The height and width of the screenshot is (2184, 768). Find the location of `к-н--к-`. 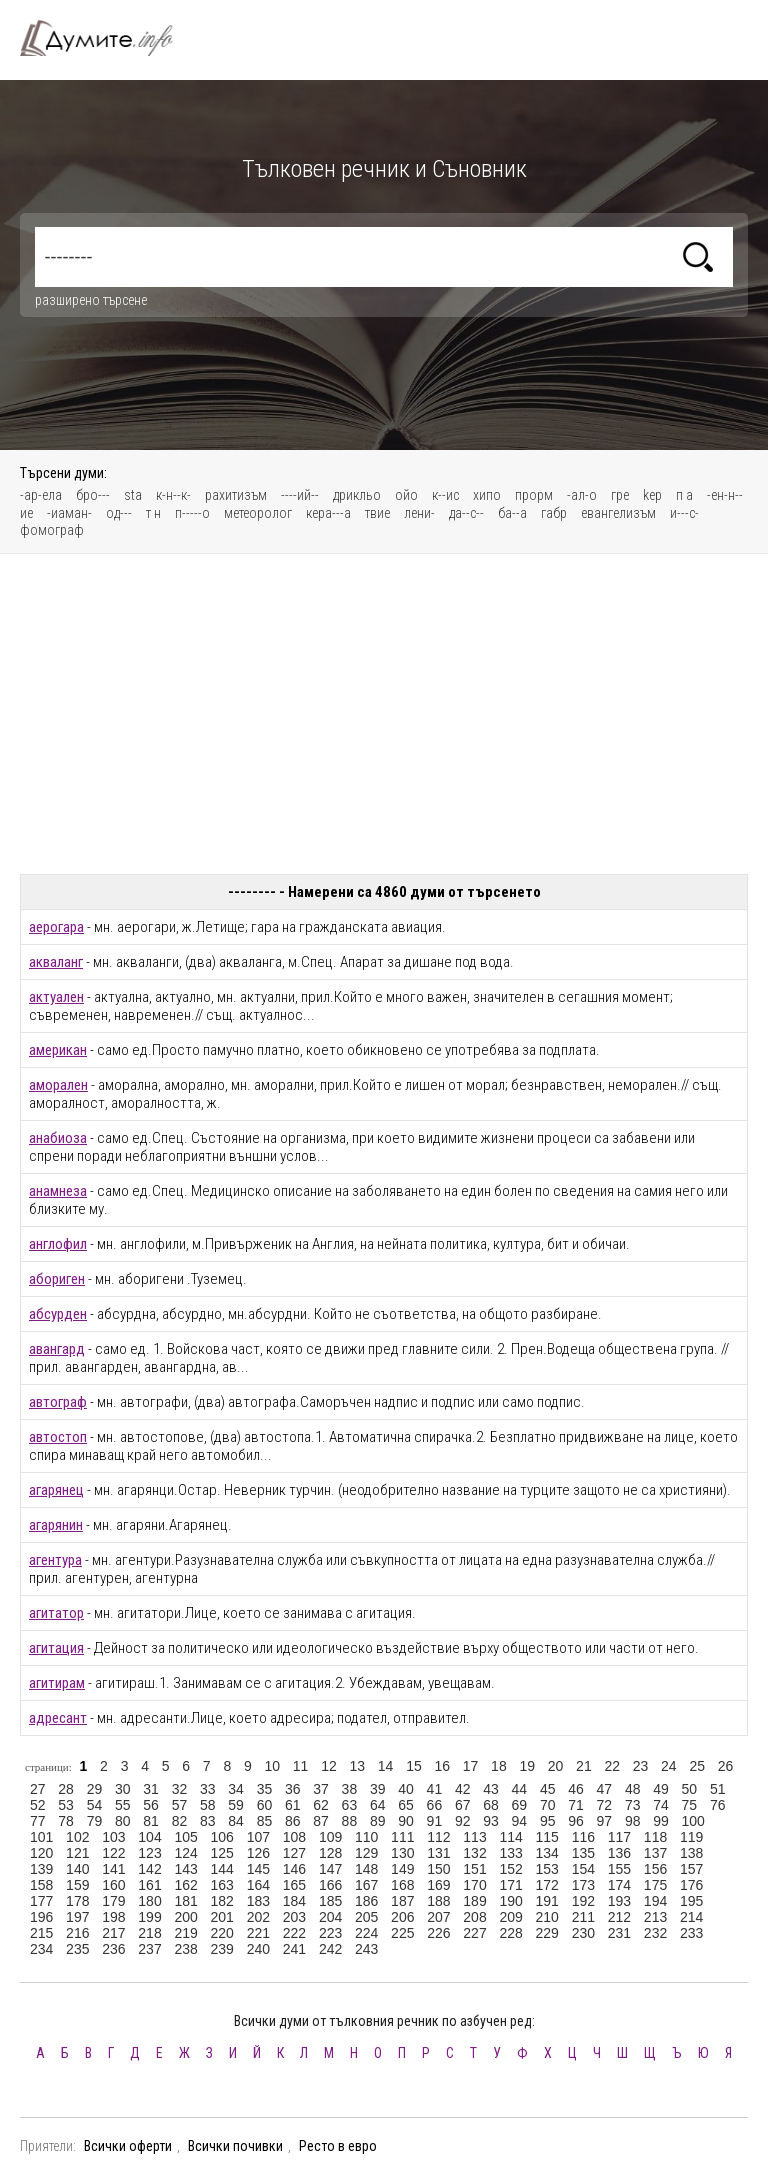

к-н--к- is located at coordinates (173, 495).